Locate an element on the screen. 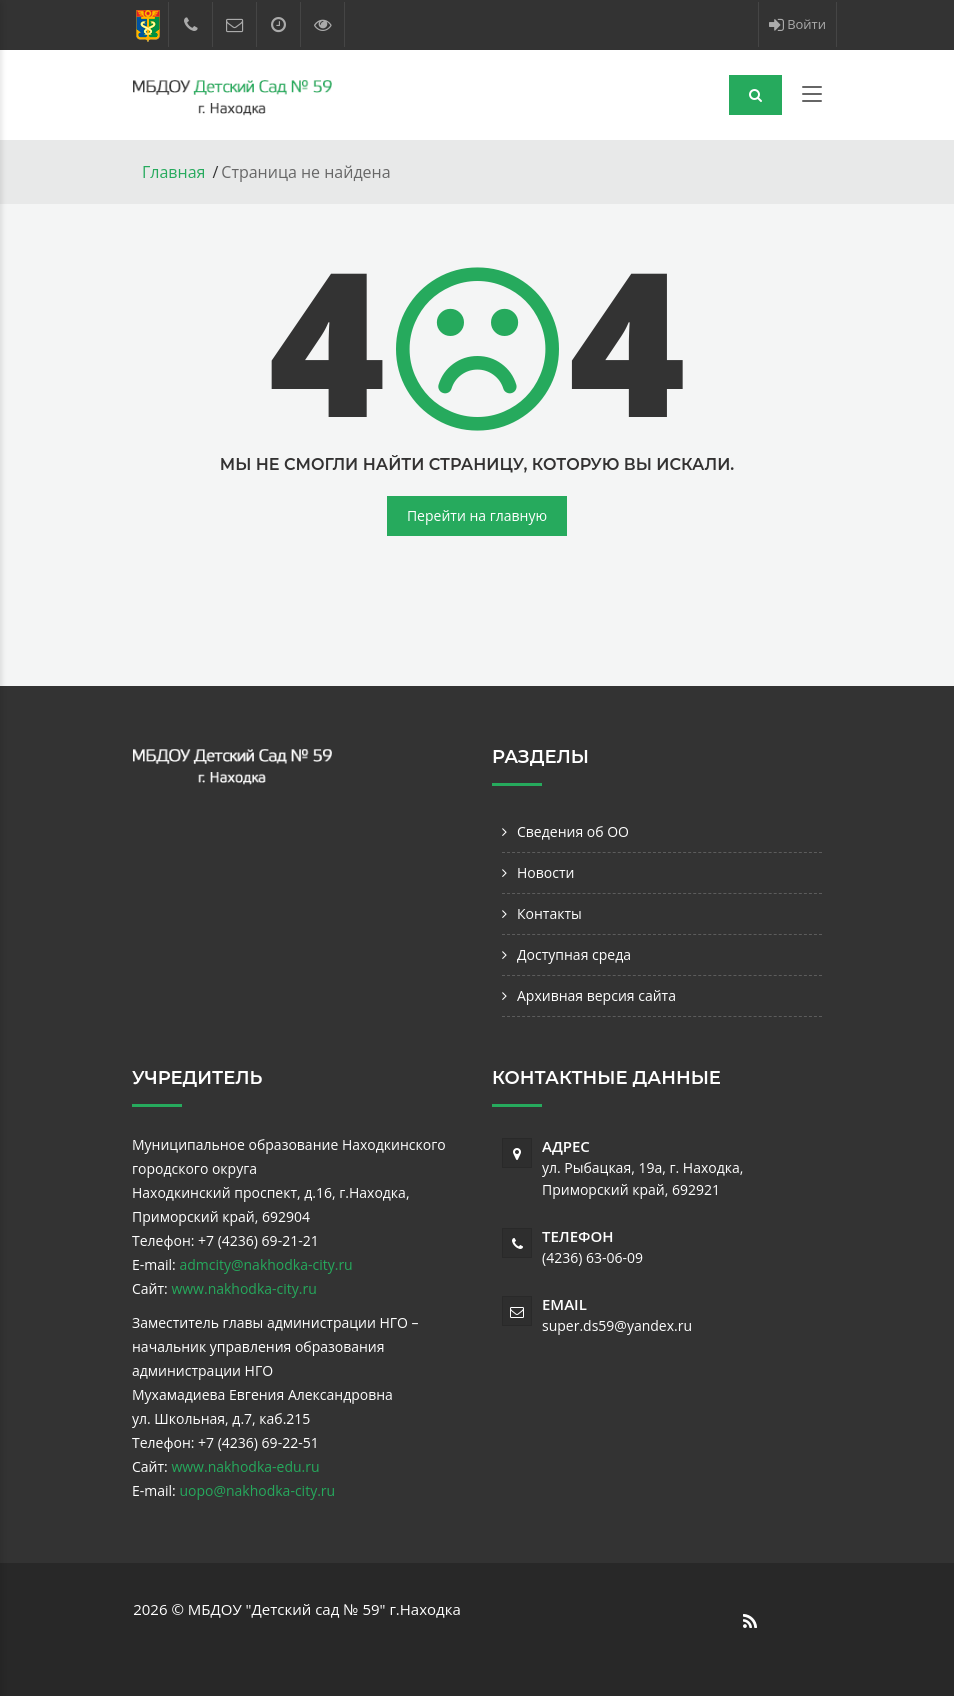 This screenshot has height=1696, width=954. Контакты is located at coordinates (549, 913).